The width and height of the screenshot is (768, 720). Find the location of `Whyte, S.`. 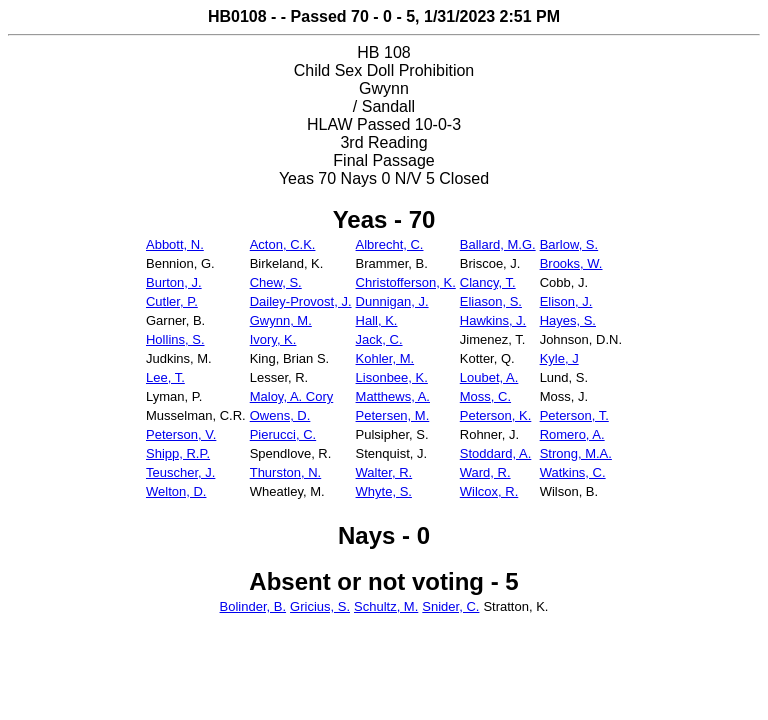

Whyte, S. is located at coordinates (384, 491).